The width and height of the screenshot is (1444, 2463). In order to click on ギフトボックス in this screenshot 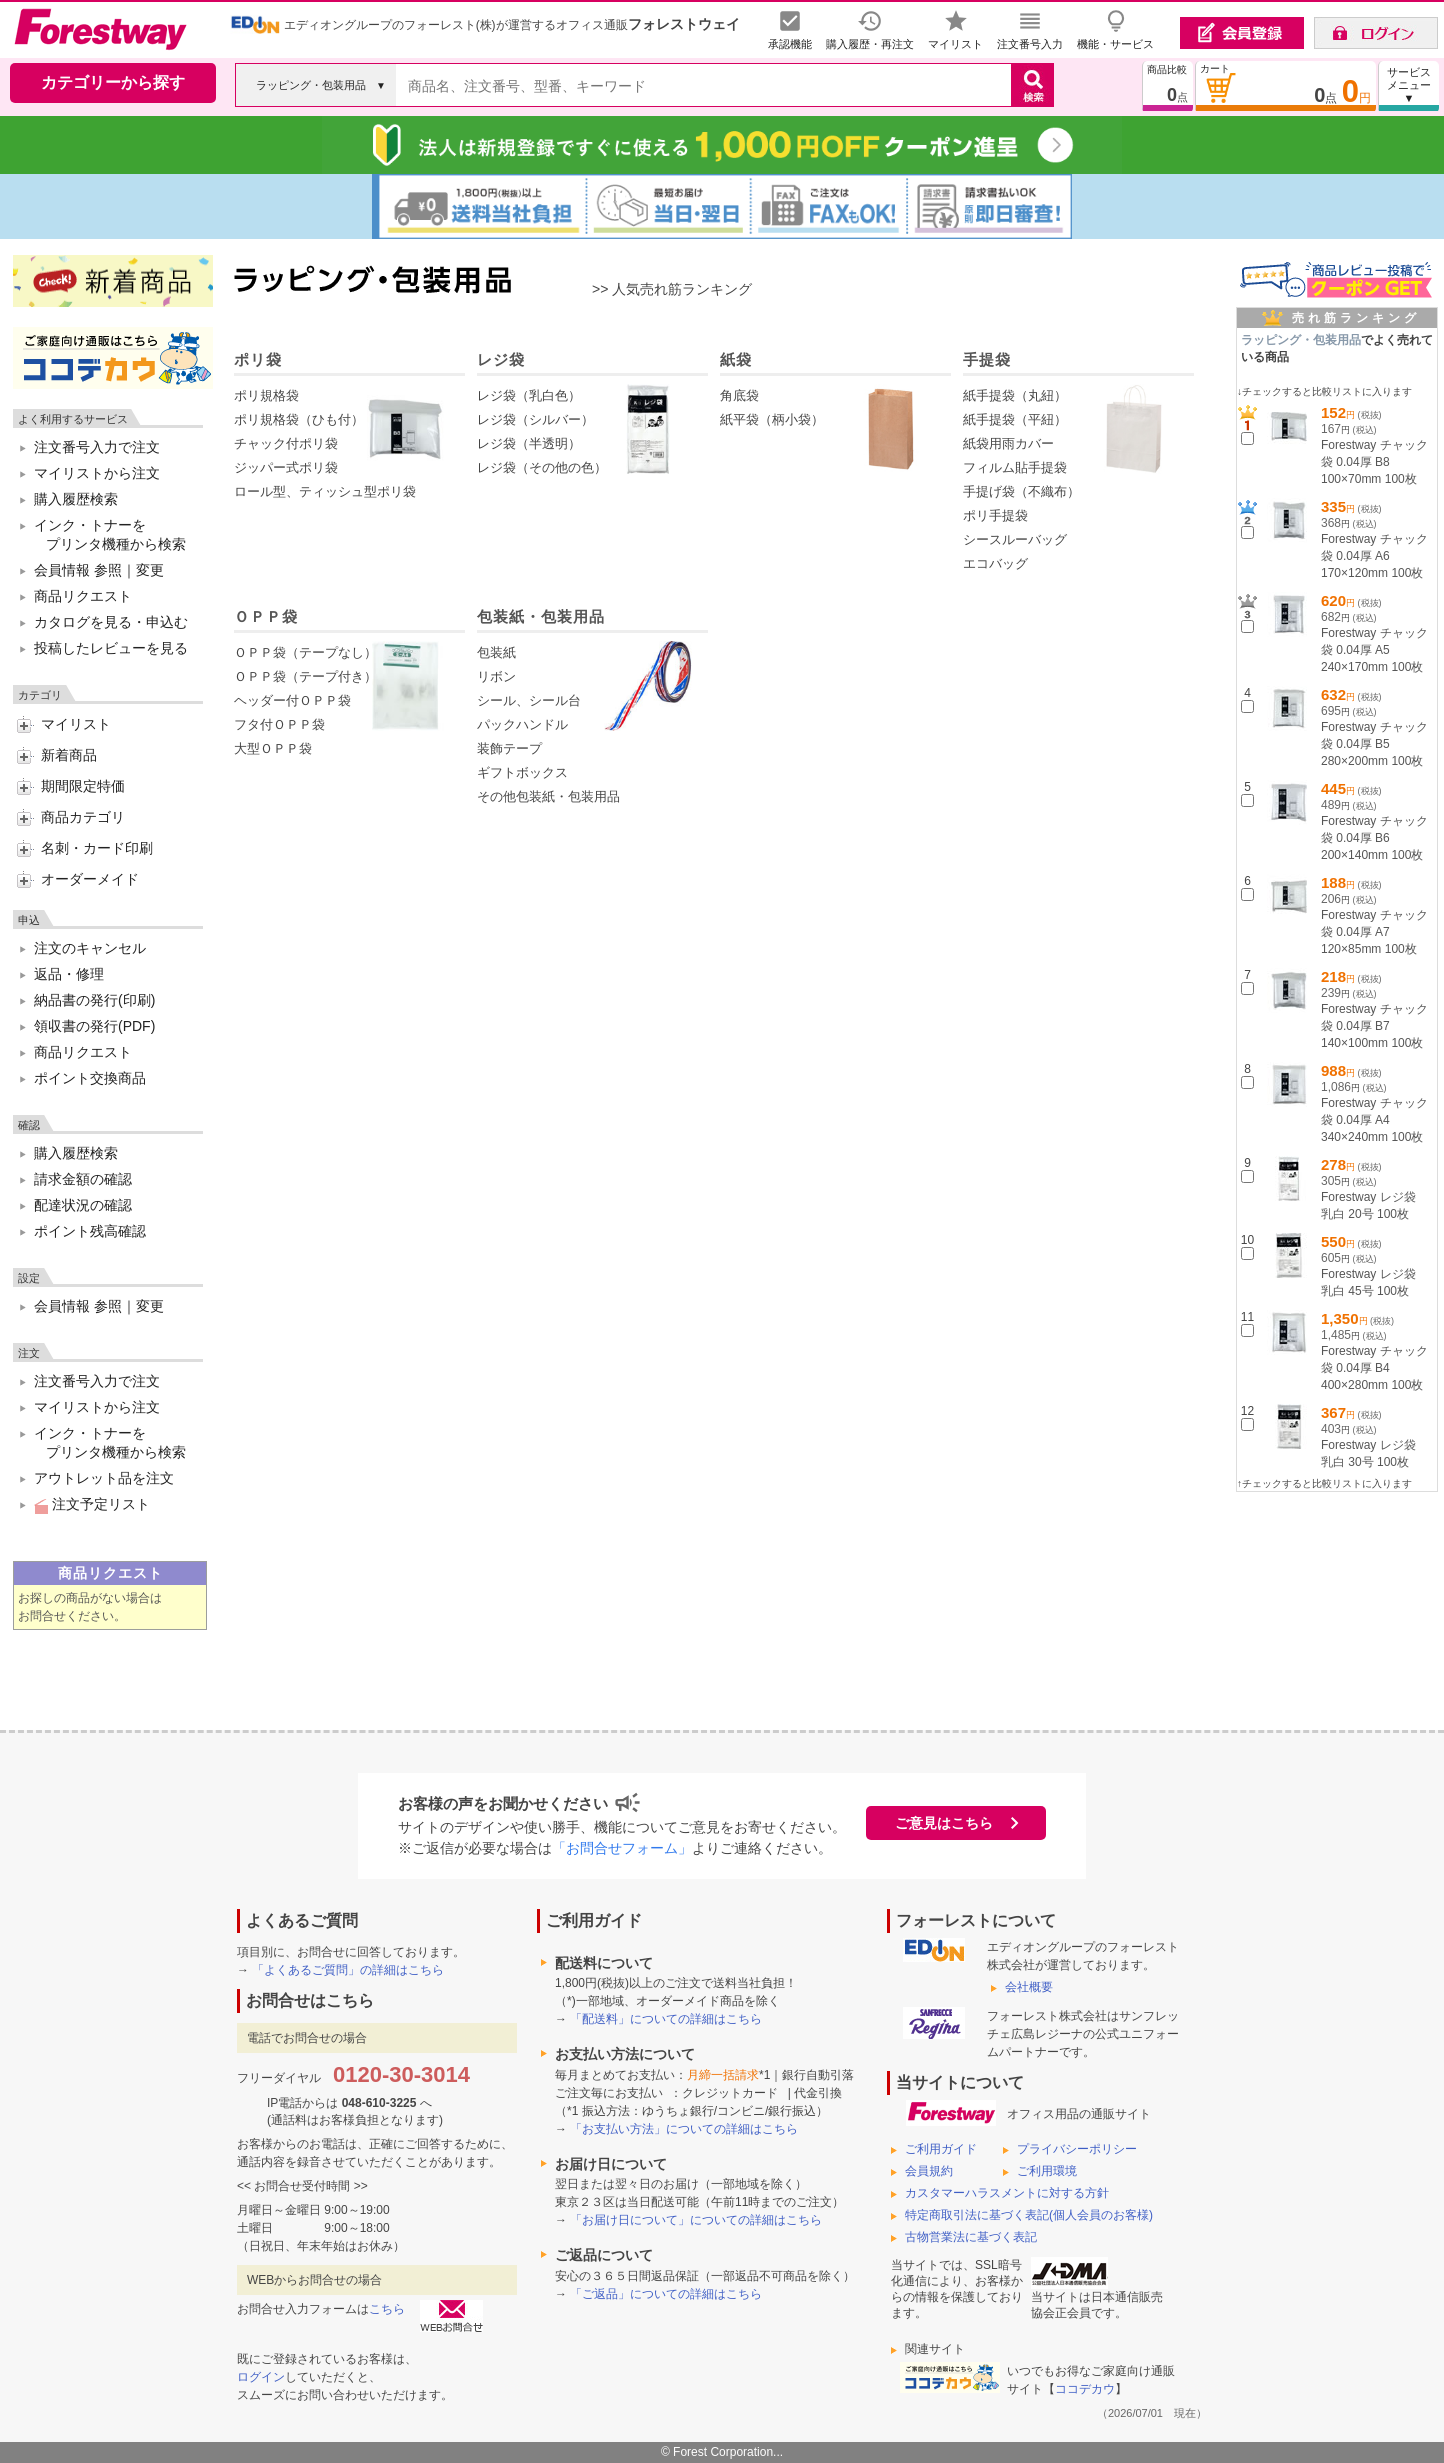, I will do `click(522, 772)`.